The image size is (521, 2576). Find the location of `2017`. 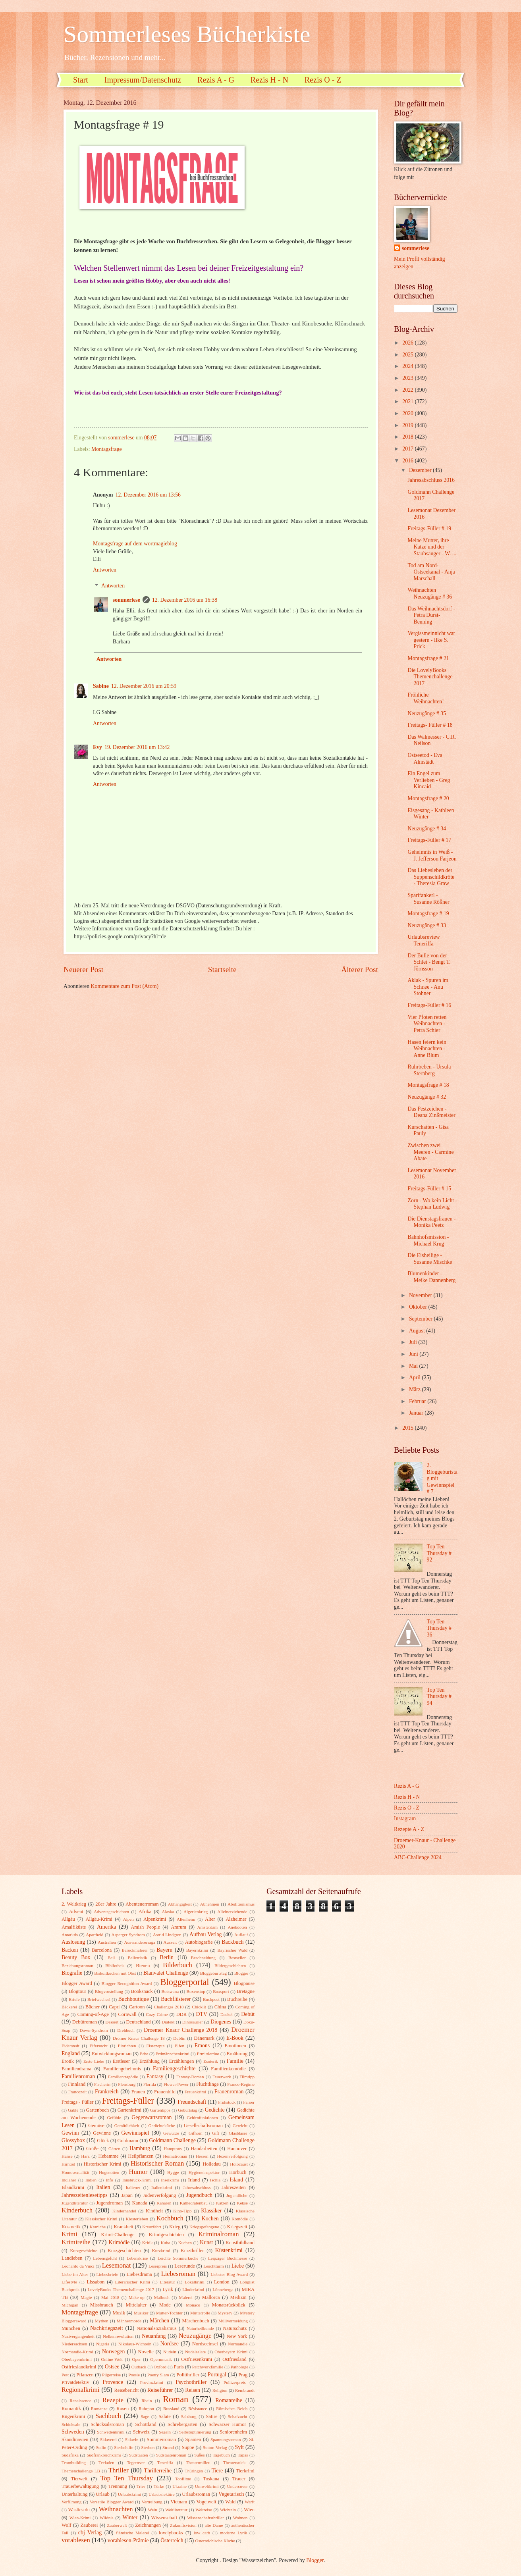

2017 is located at coordinates (408, 449).